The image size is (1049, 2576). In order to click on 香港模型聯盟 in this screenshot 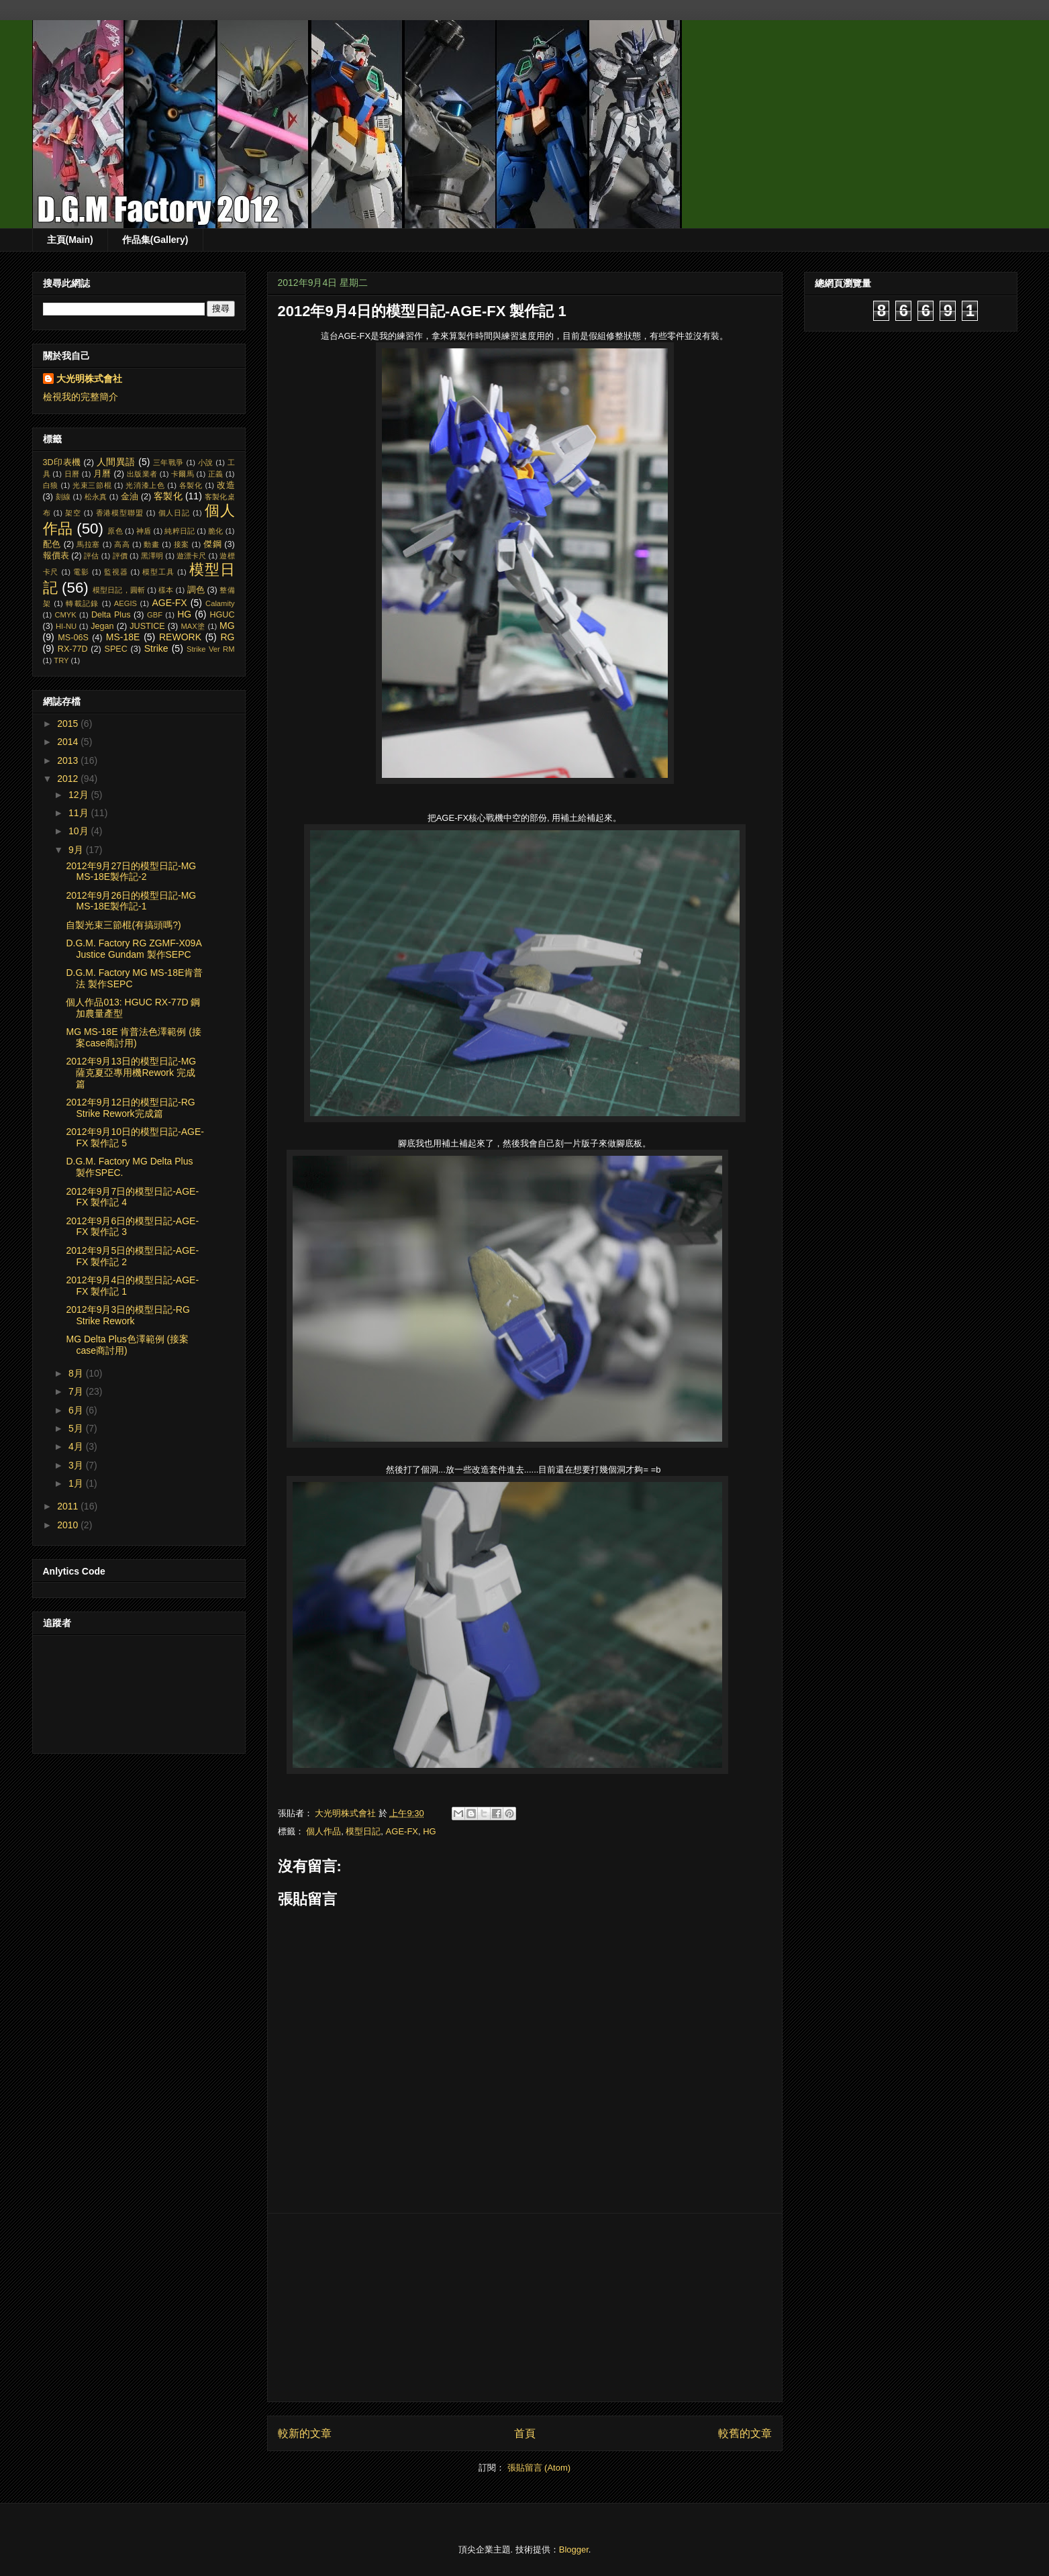, I will do `click(120, 513)`.